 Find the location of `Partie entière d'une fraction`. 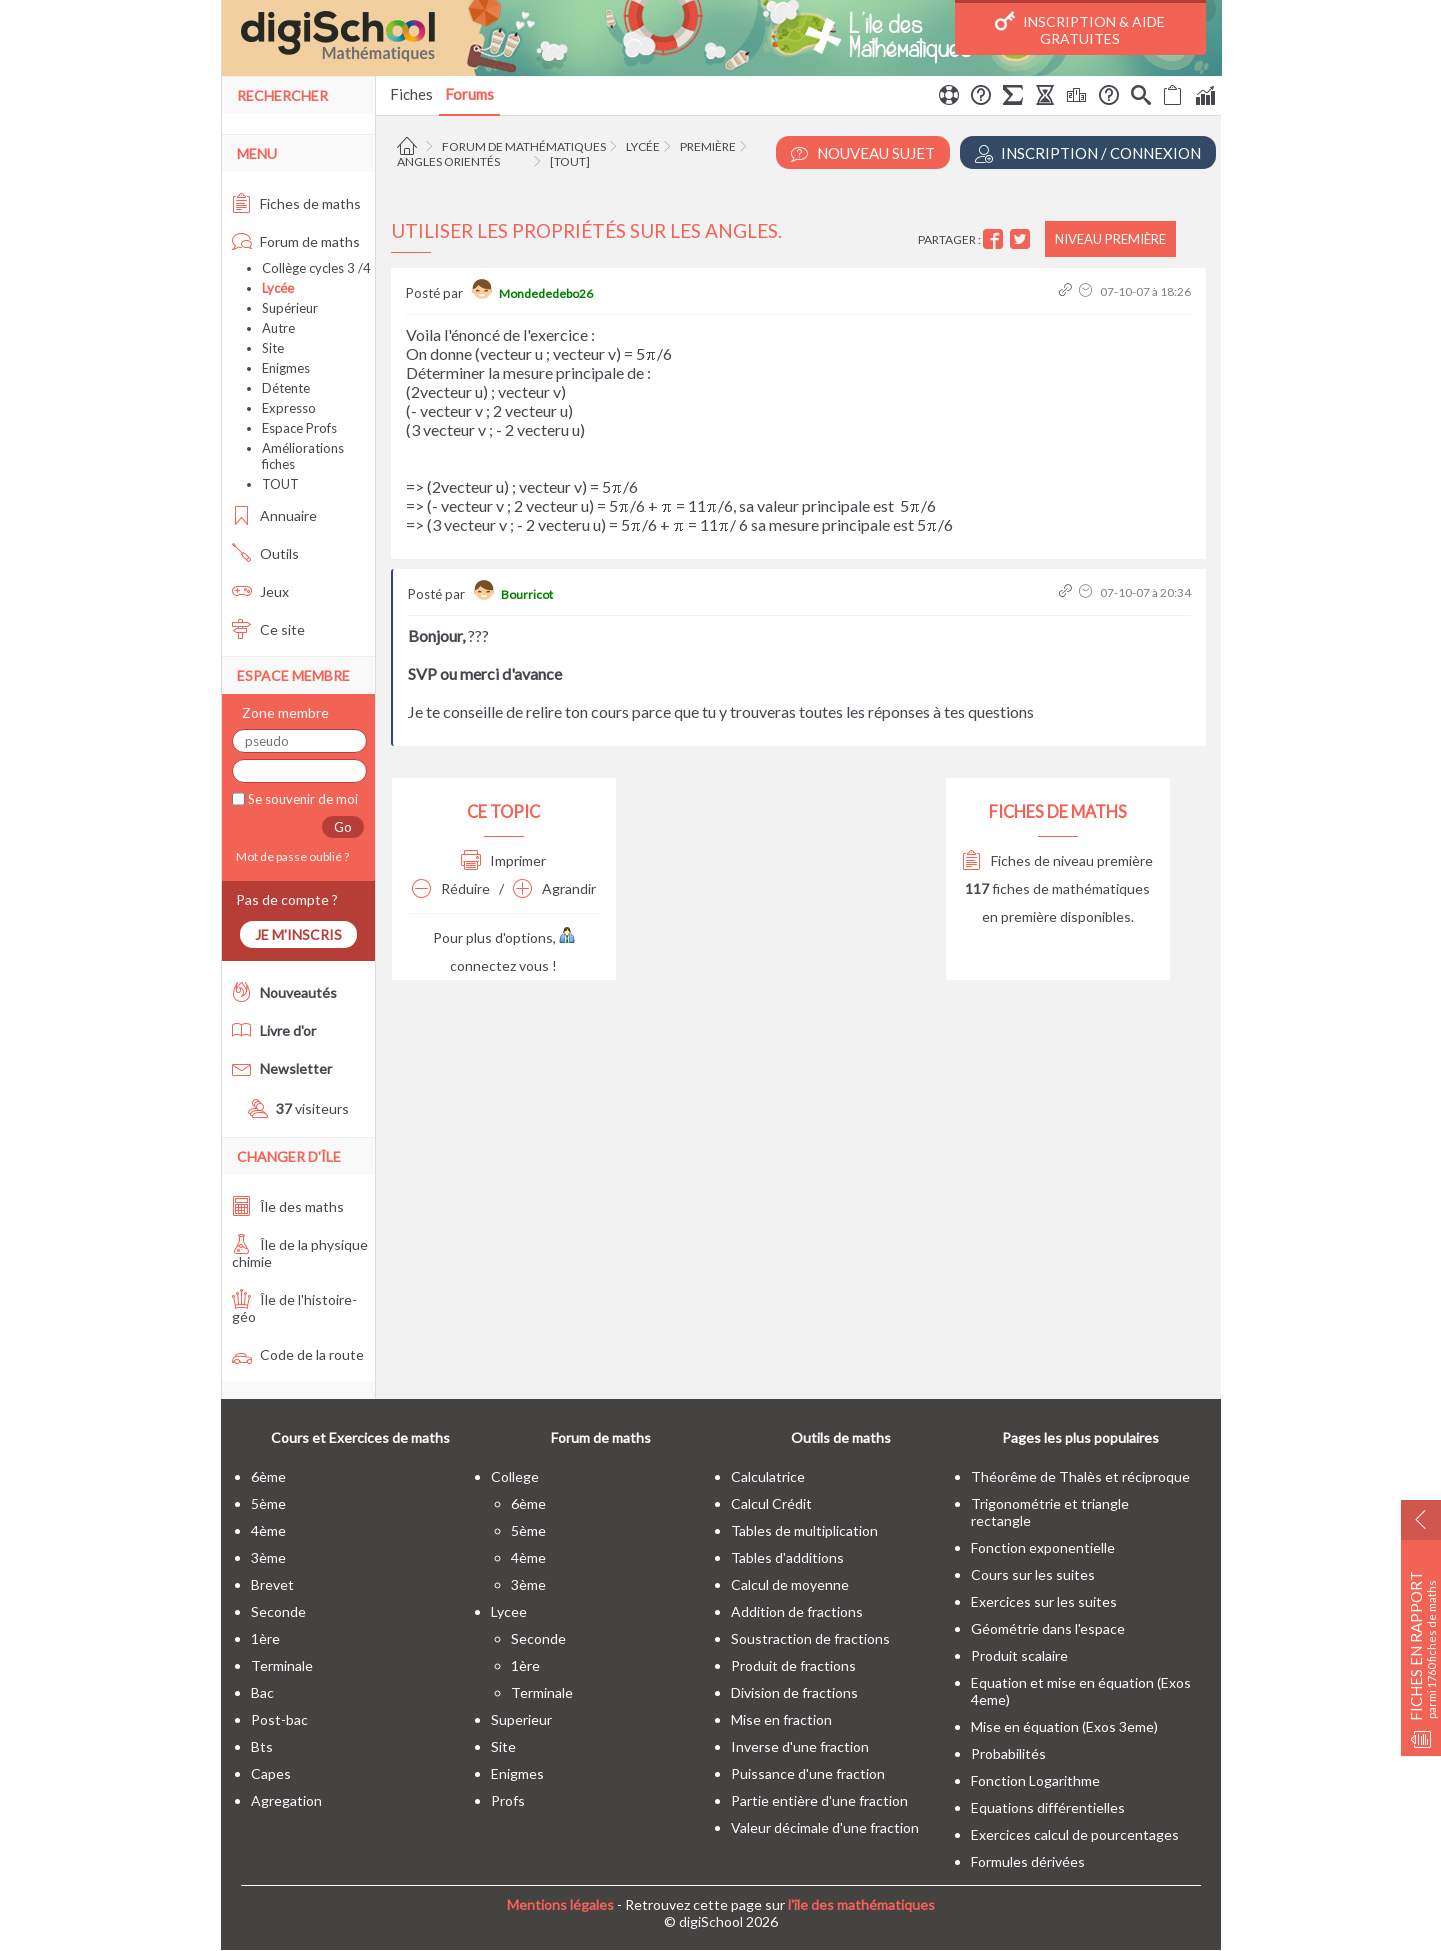

Partie entière d'une fraction is located at coordinates (819, 1800).